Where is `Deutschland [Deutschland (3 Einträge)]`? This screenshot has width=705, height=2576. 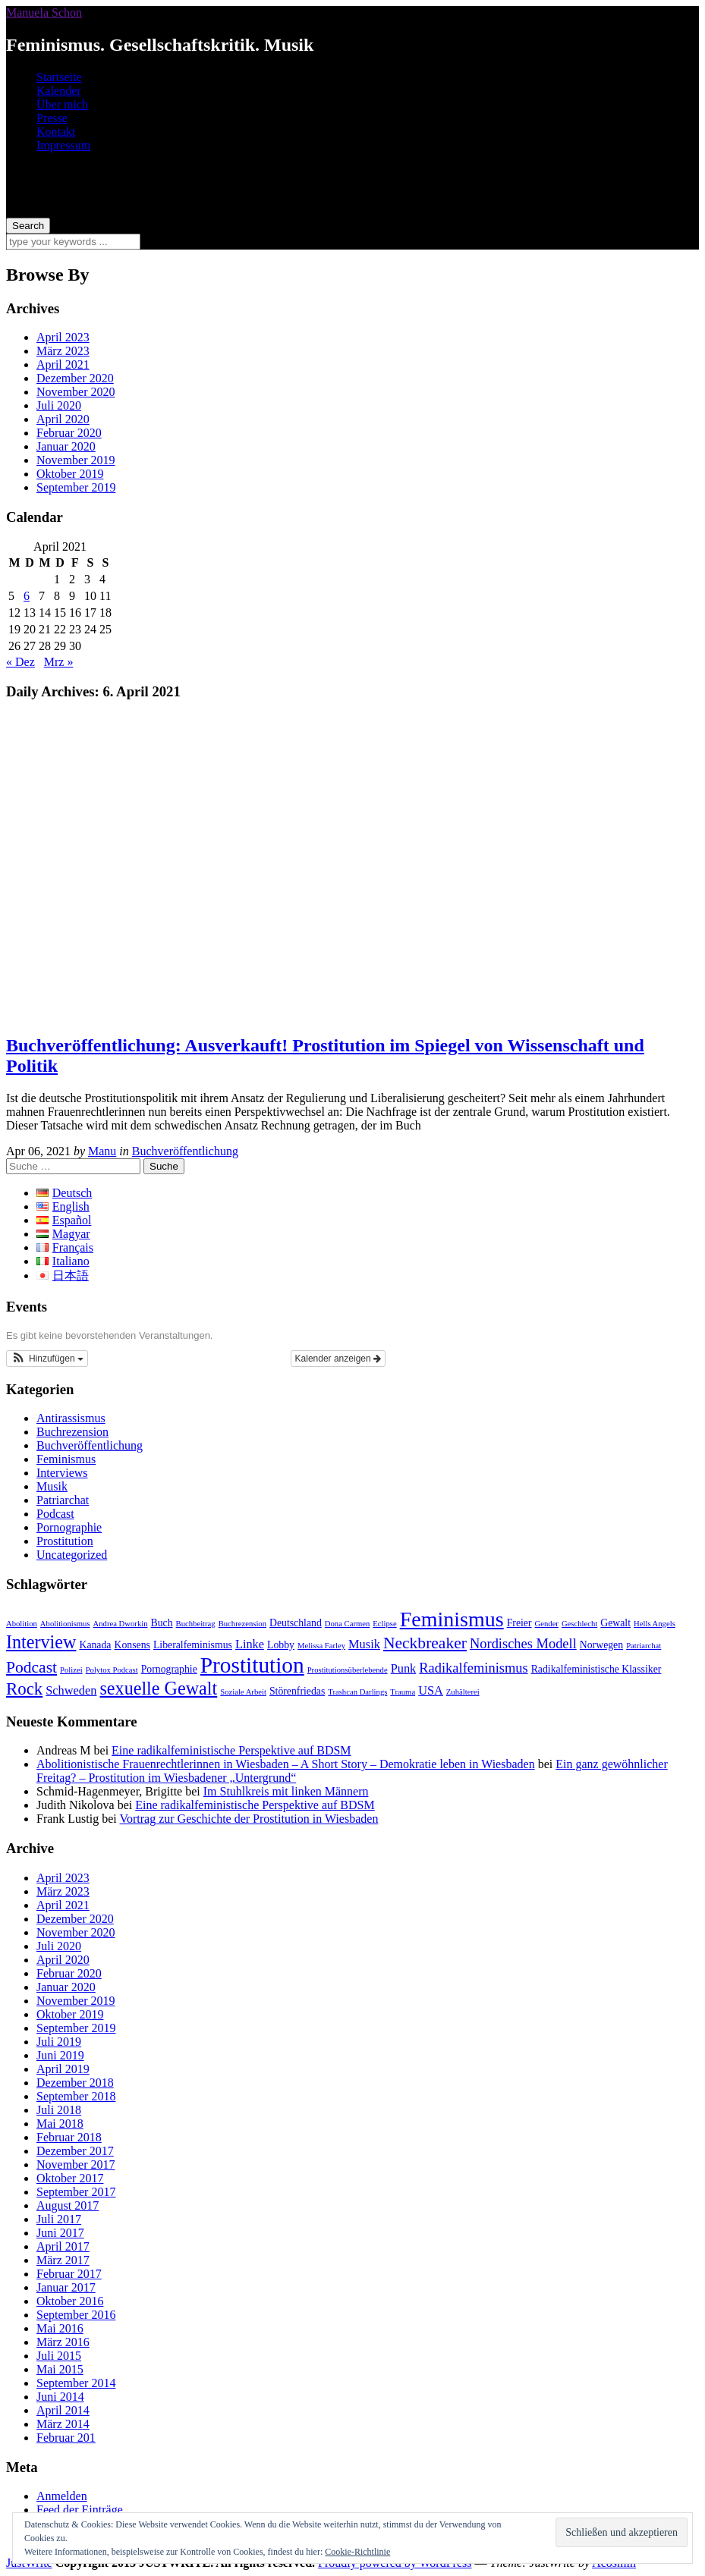 Deutschland [Deutschland (3 Einträge)] is located at coordinates (295, 1623).